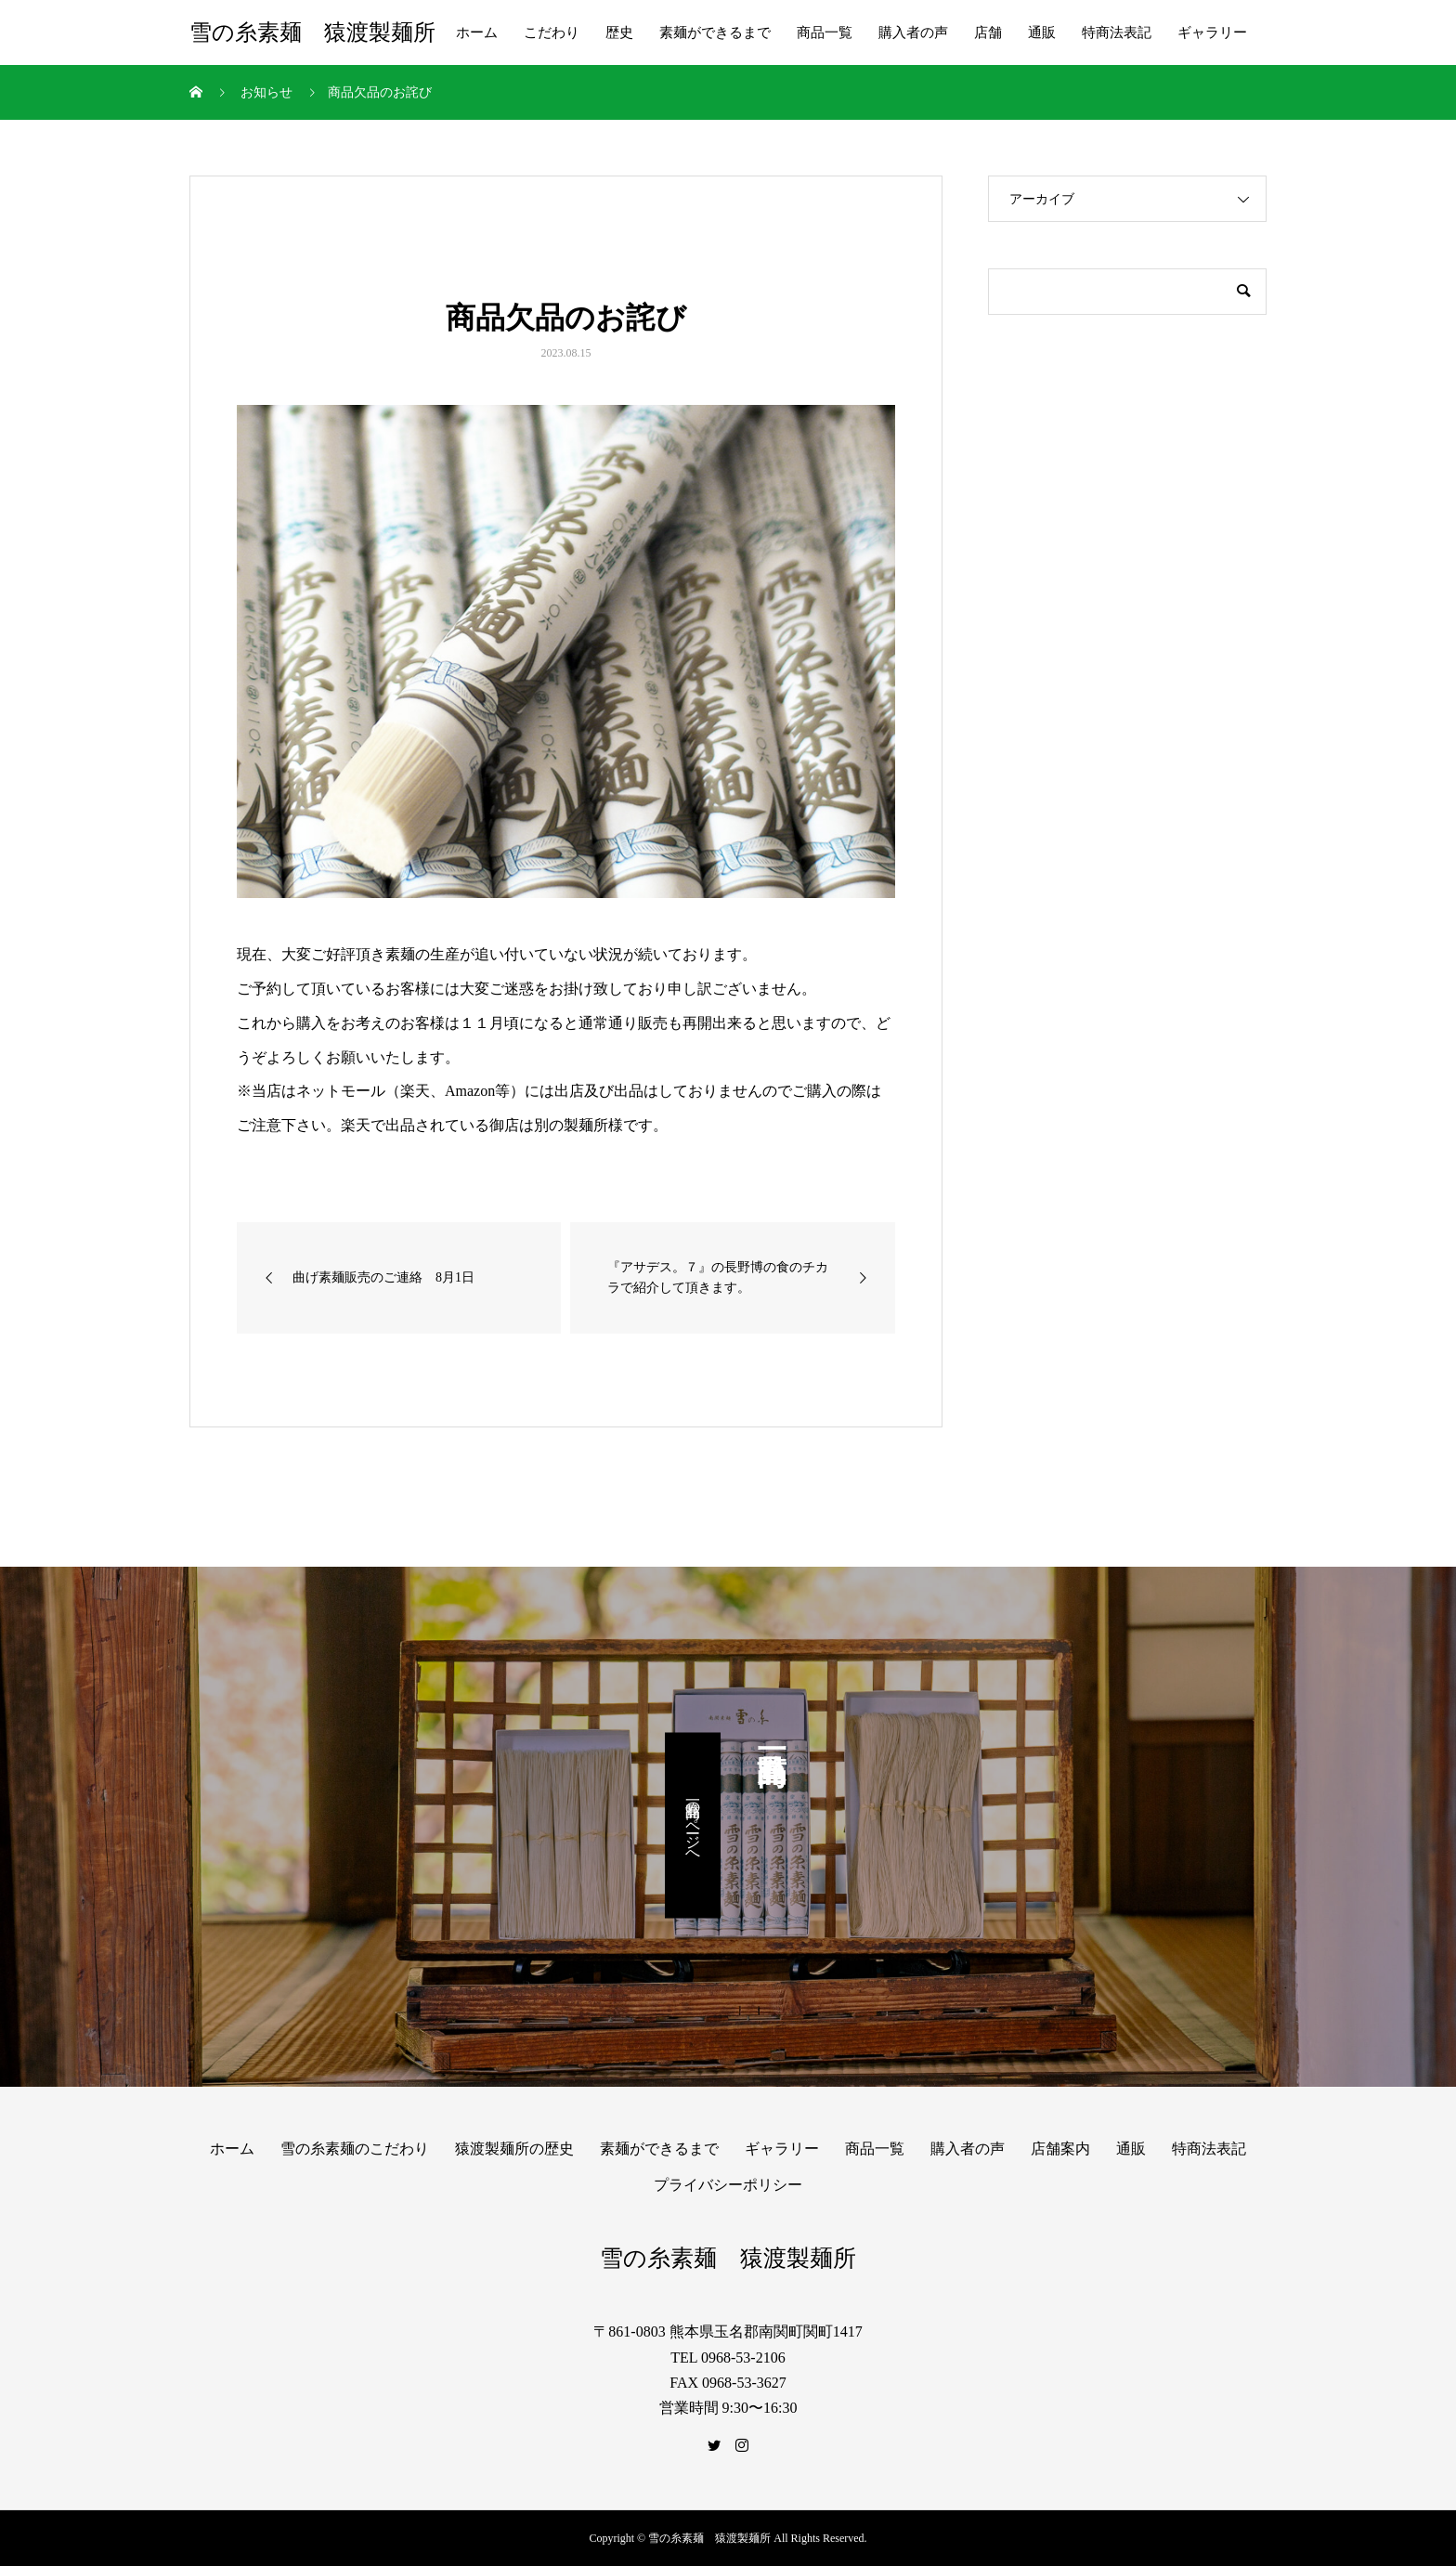  Describe the element at coordinates (988, 32) in the screenshot. I see `店舗` at that location.